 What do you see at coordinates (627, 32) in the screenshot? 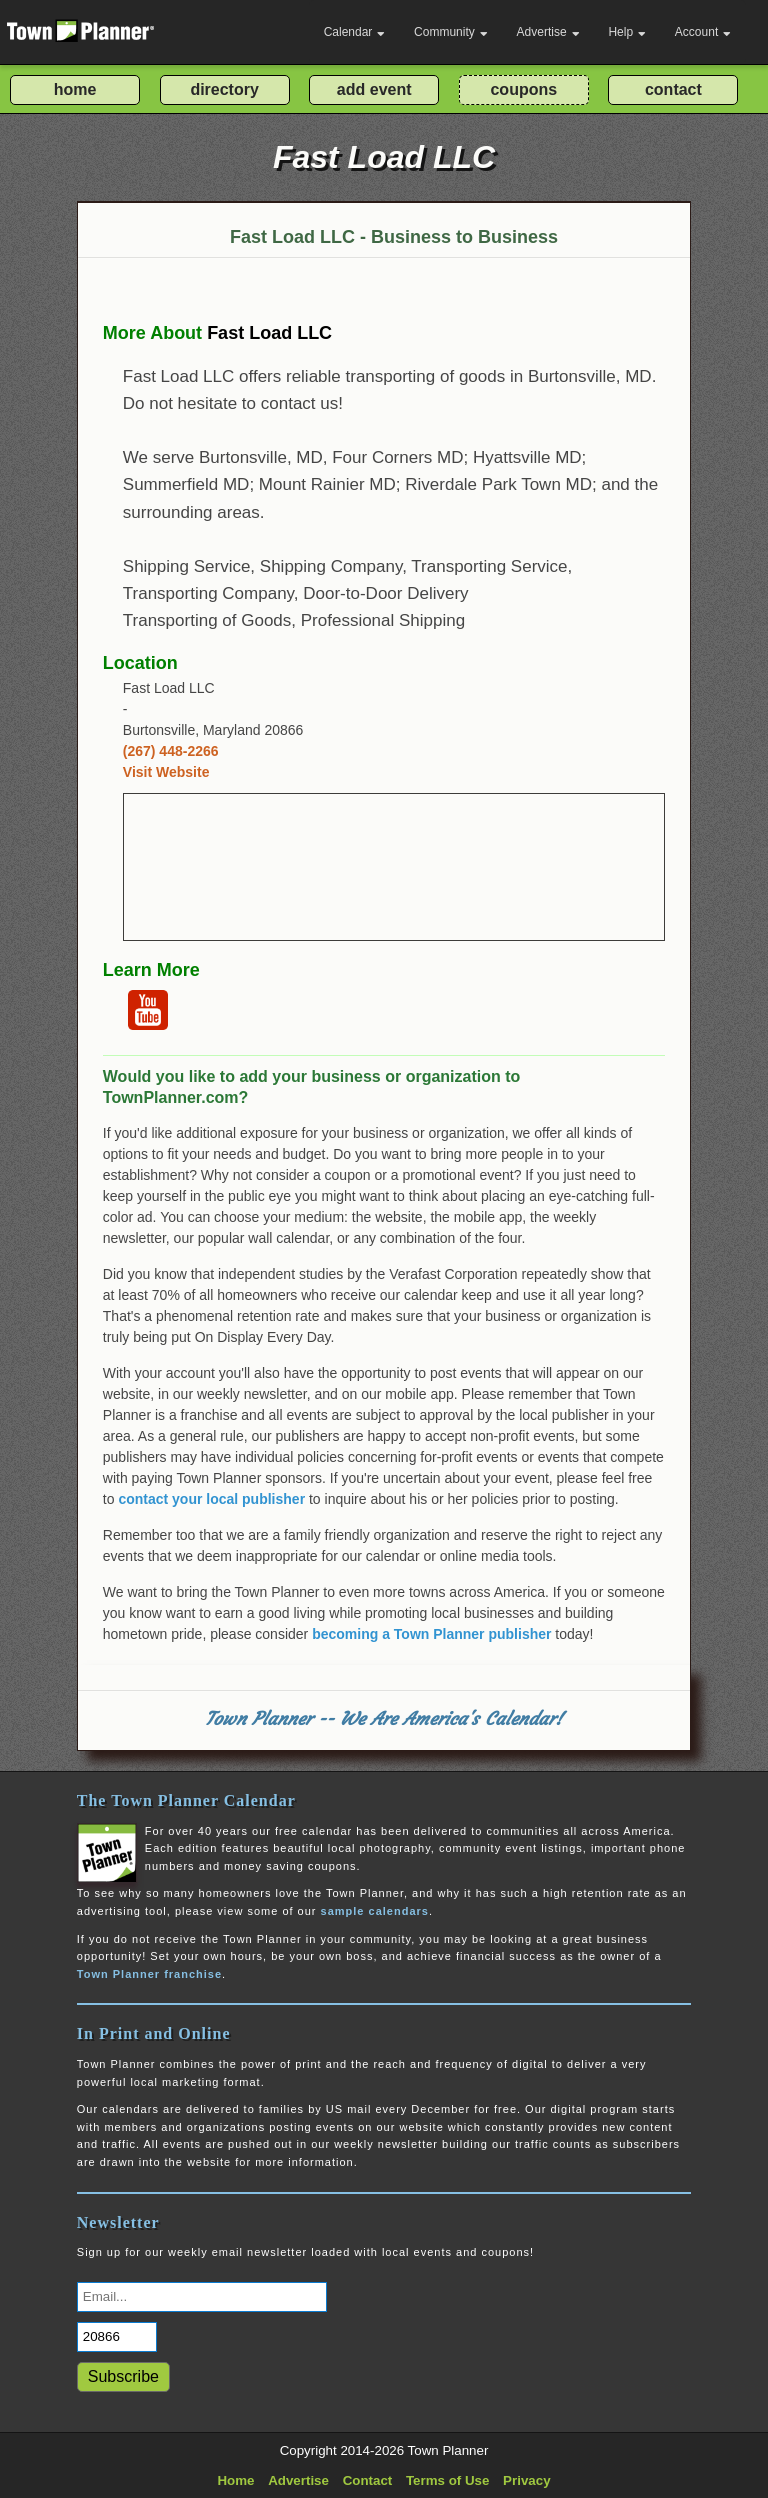
I see `Help` at bounding box center [627, 32].